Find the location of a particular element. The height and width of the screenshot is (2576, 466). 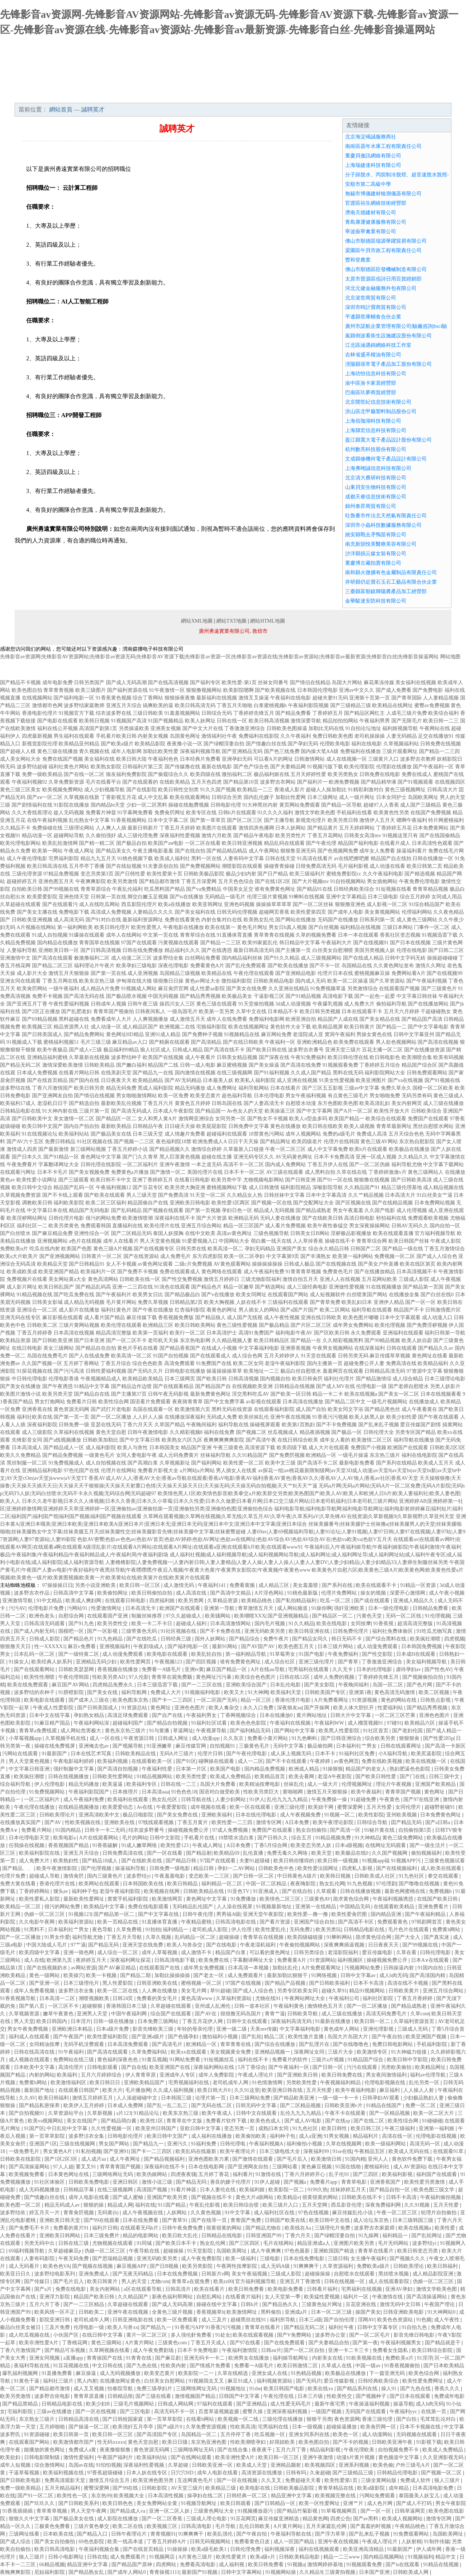

国产白拍 is located at coordinates (407, 2419).